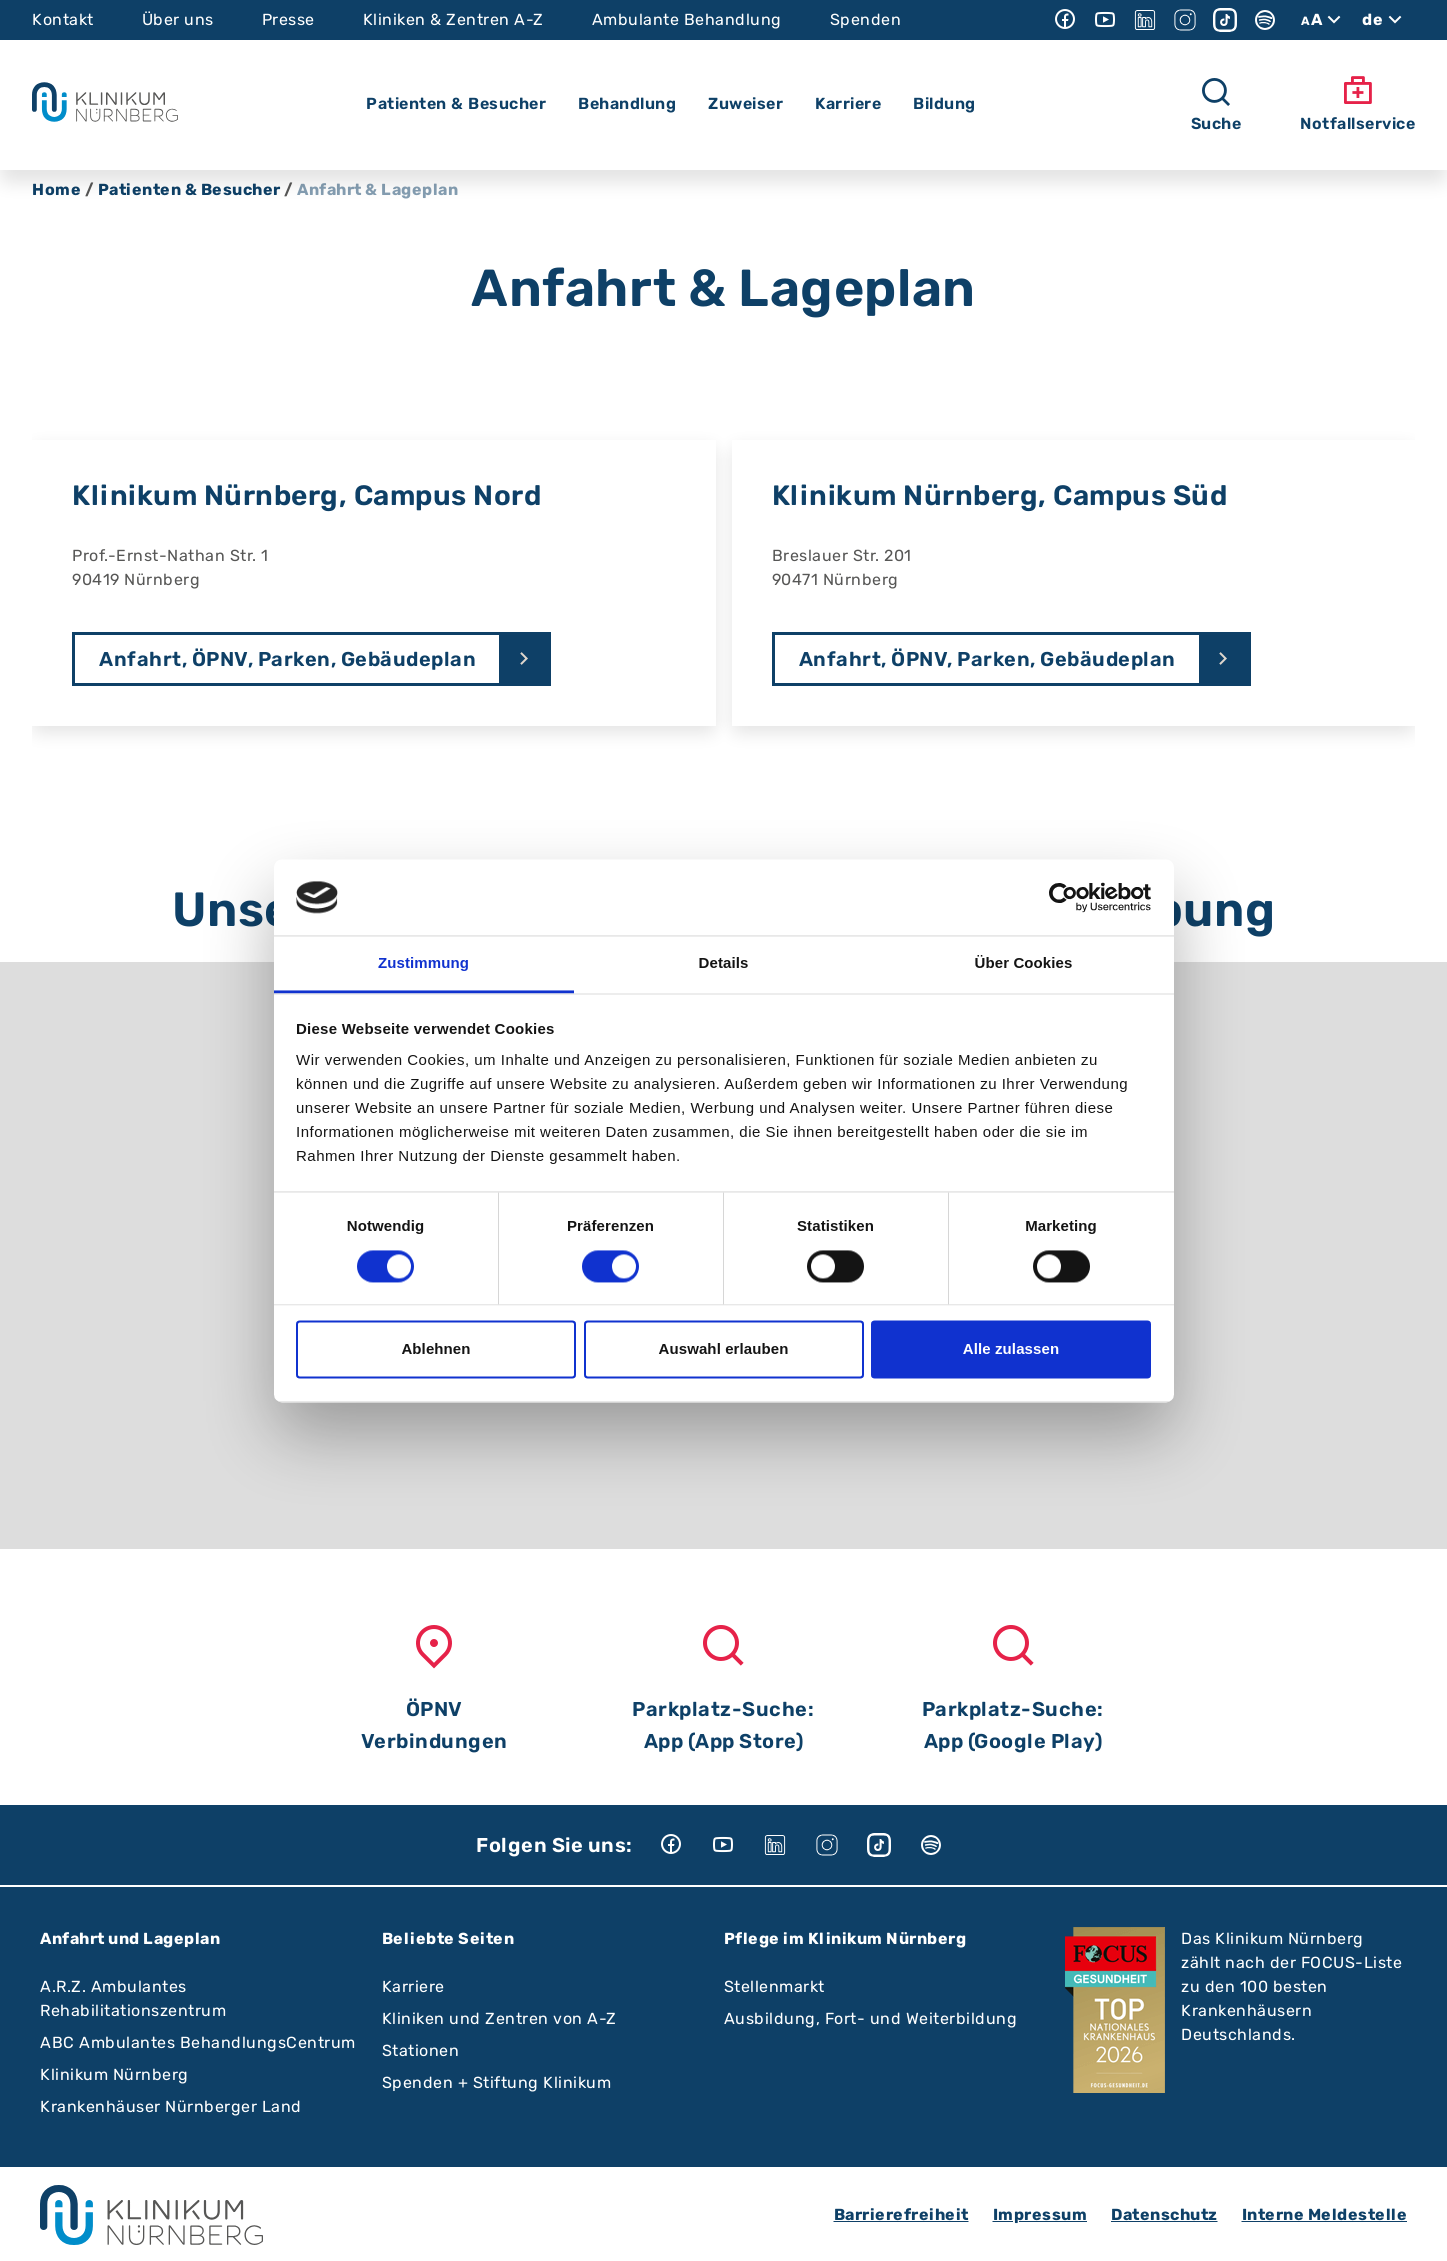  What do you see at coordinates (189, 189) in the screenshot?
I see `Patienten & Besucher` at bounding box center [189, 189].